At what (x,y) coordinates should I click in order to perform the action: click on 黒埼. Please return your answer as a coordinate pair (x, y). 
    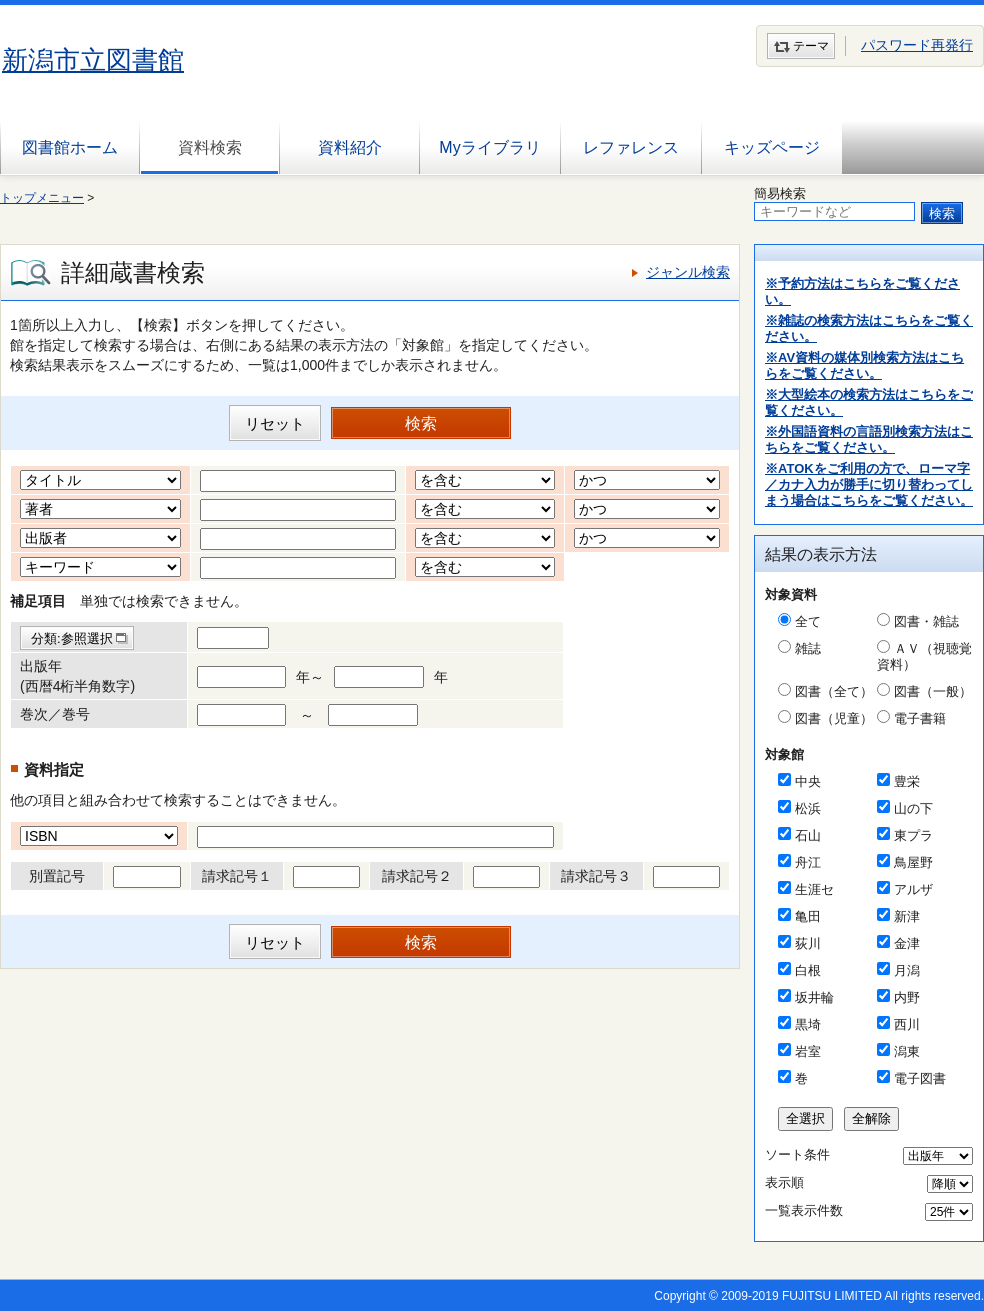
    Looking at the image, I should click on (808, 1024).